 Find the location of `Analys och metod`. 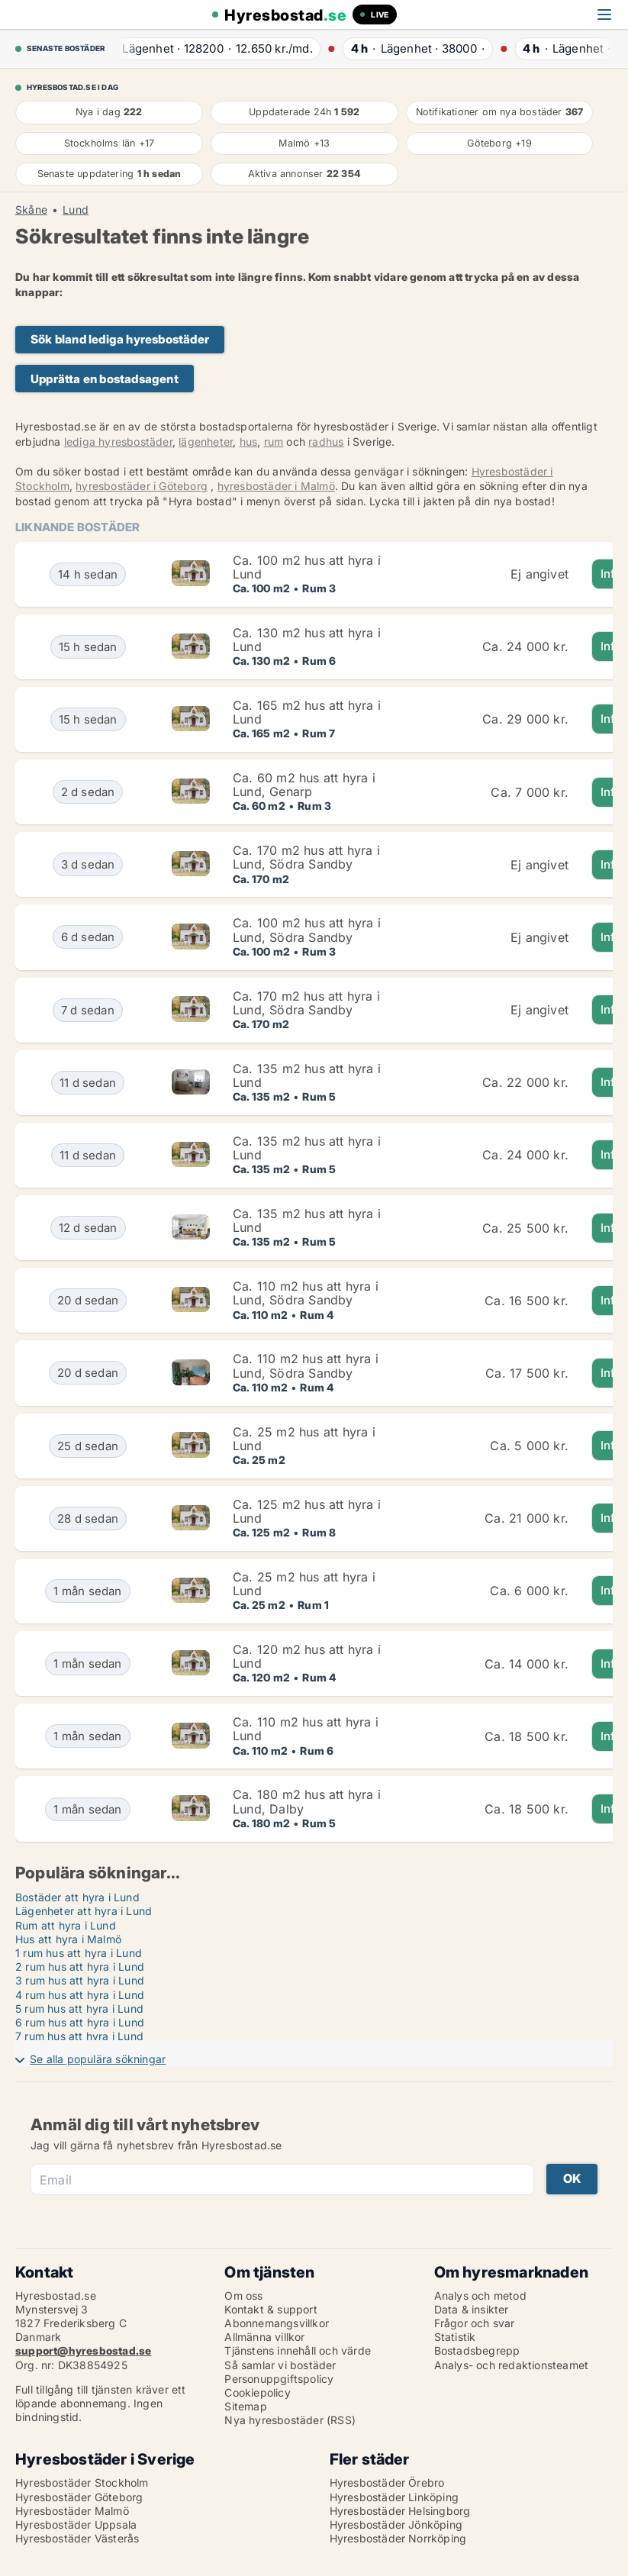

Analys och metod is located at coordinates (480, 2295).